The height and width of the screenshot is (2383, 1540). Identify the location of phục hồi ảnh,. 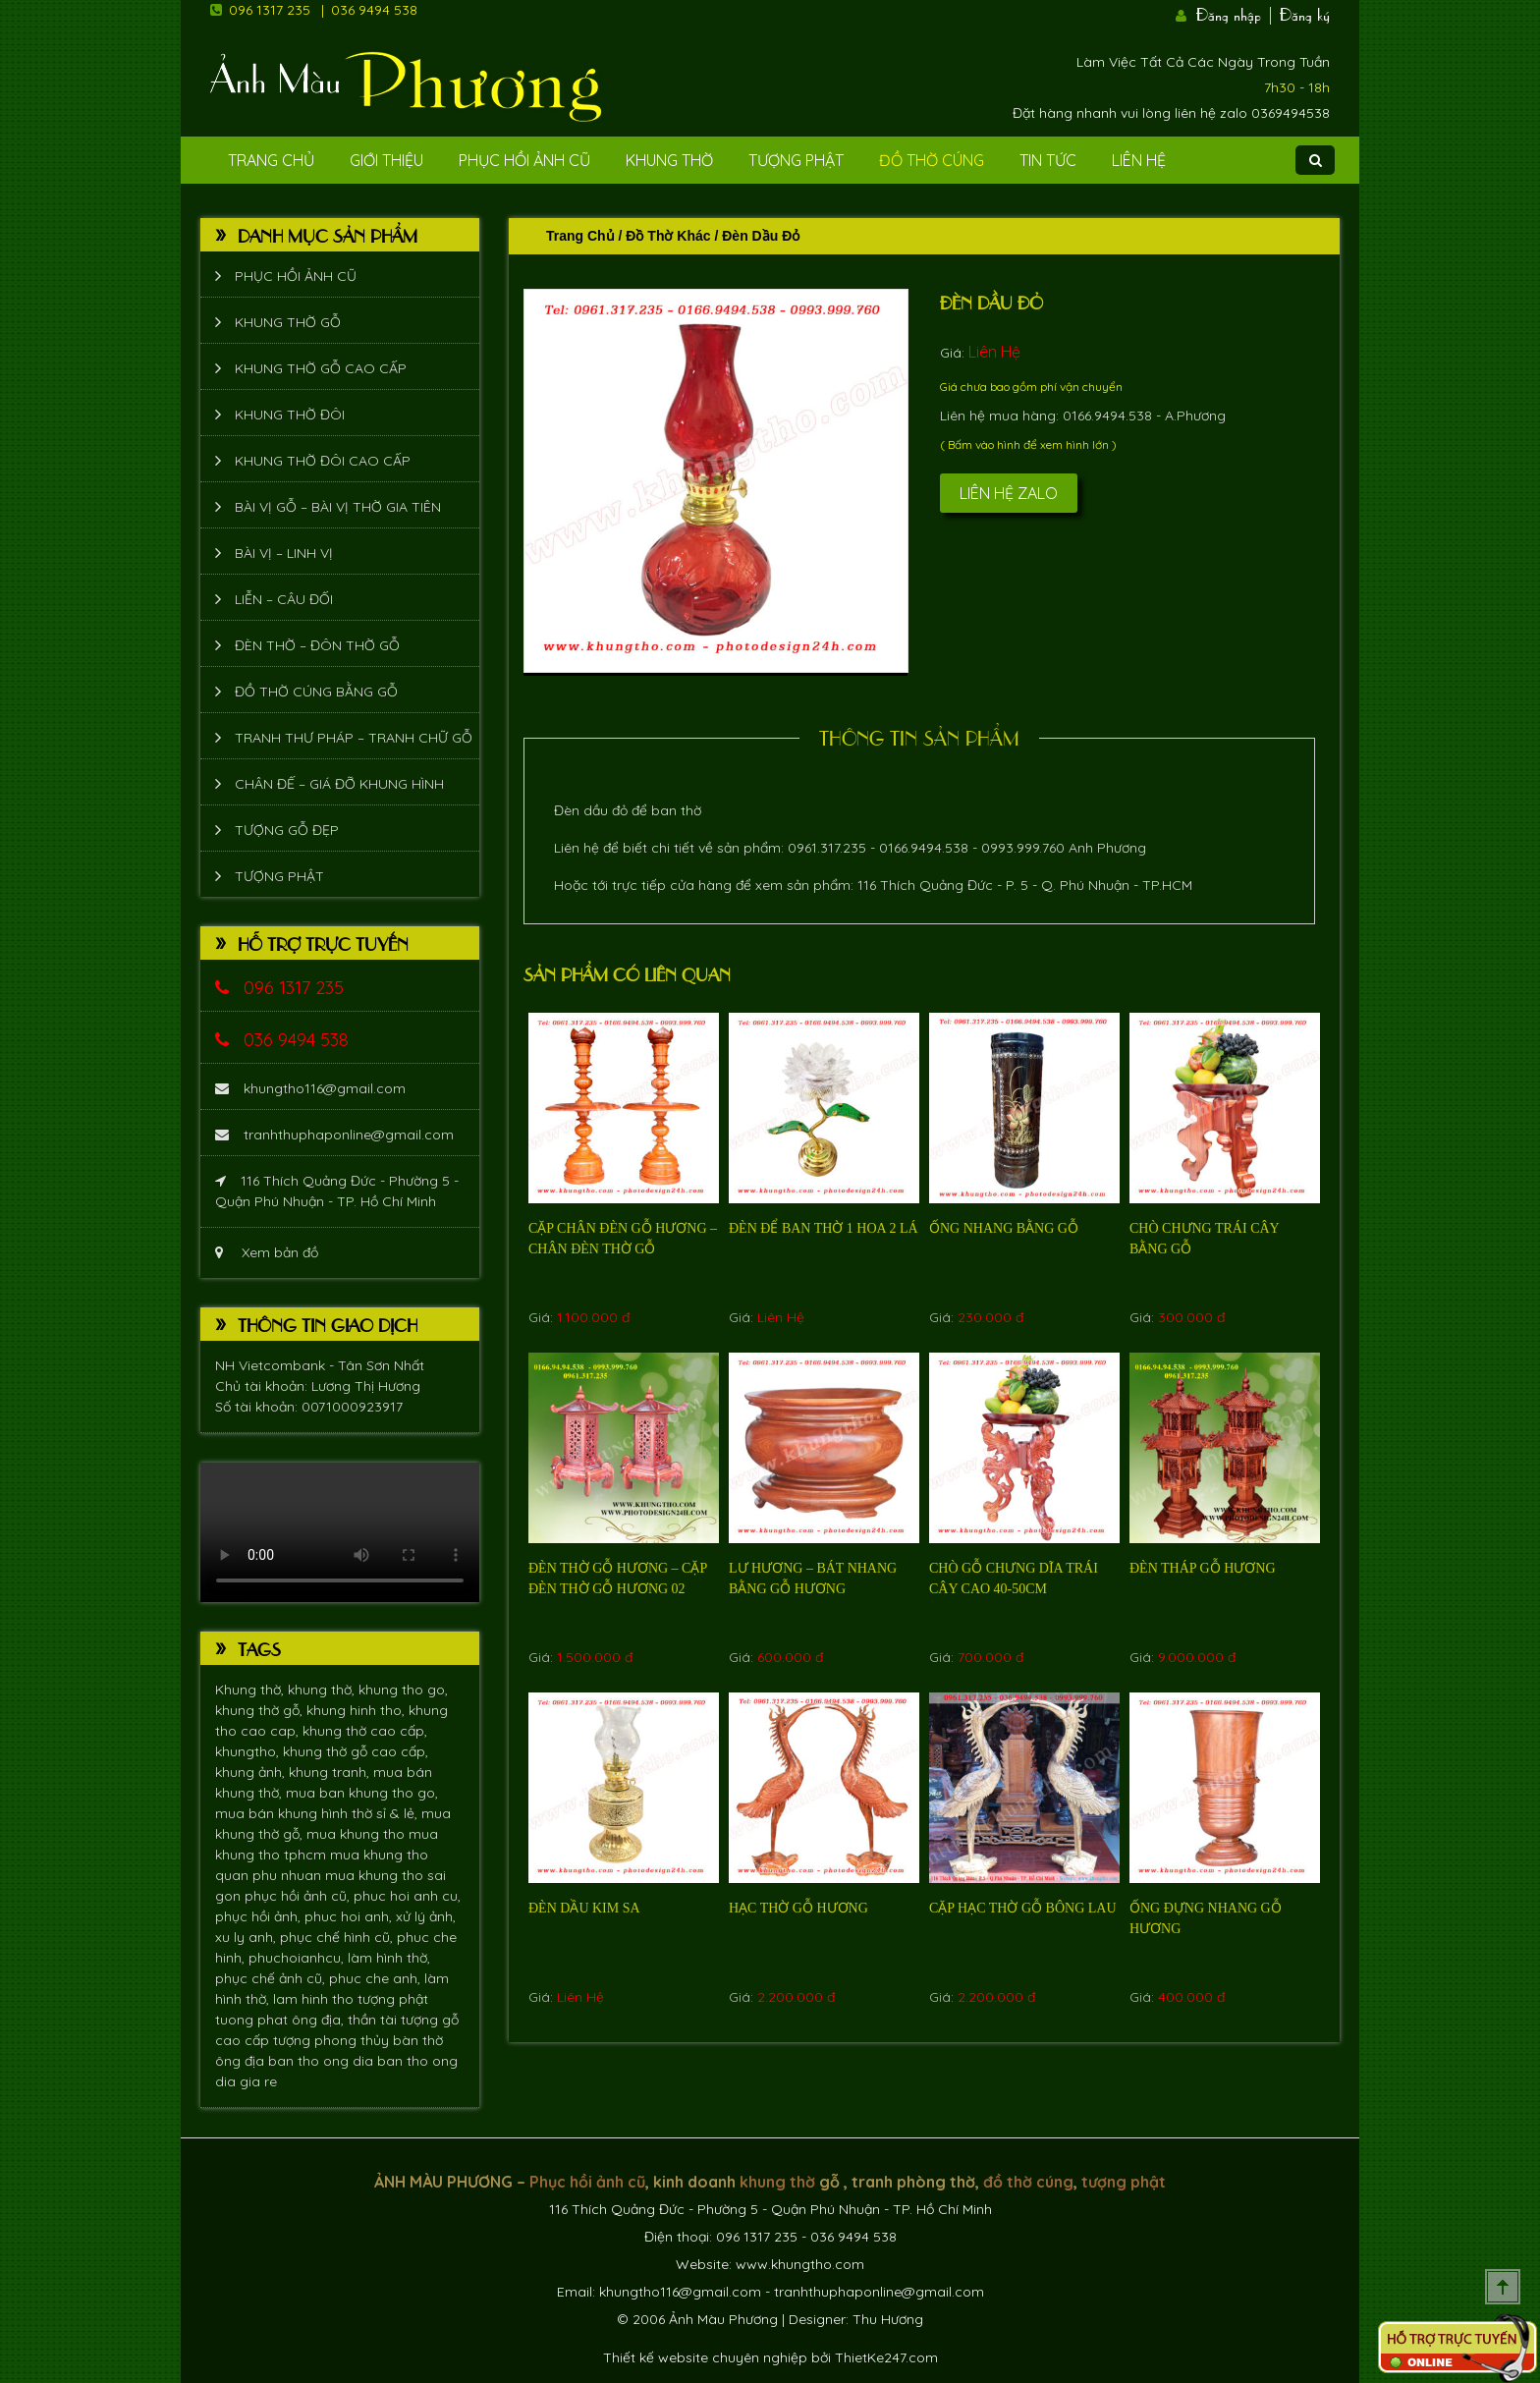
(259, 1916).